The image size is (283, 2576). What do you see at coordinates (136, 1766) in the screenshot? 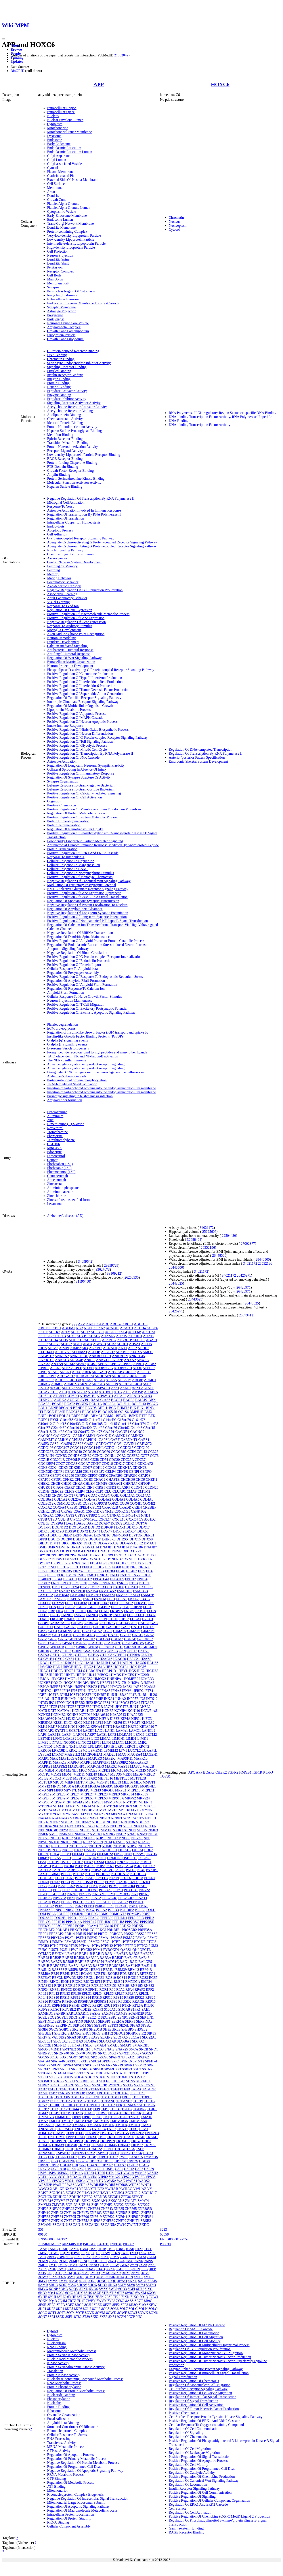
I see `MAST2` at bounding box center [136, 1766].